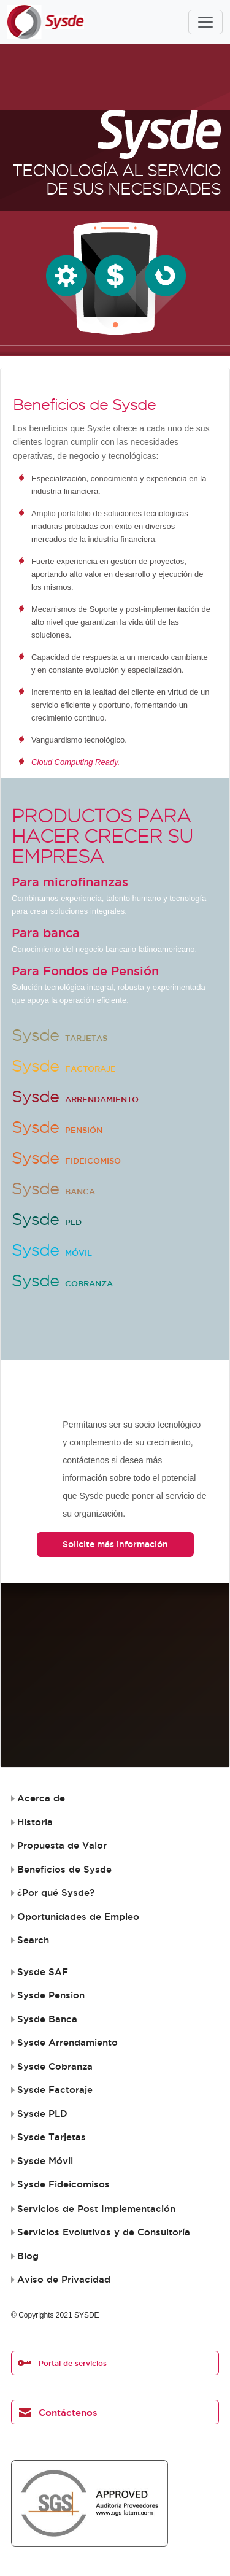  What do you see at coordinates (75, 1099) in the screenshot?
I see `Arrendamiento` at bounding box center [75, 1099].